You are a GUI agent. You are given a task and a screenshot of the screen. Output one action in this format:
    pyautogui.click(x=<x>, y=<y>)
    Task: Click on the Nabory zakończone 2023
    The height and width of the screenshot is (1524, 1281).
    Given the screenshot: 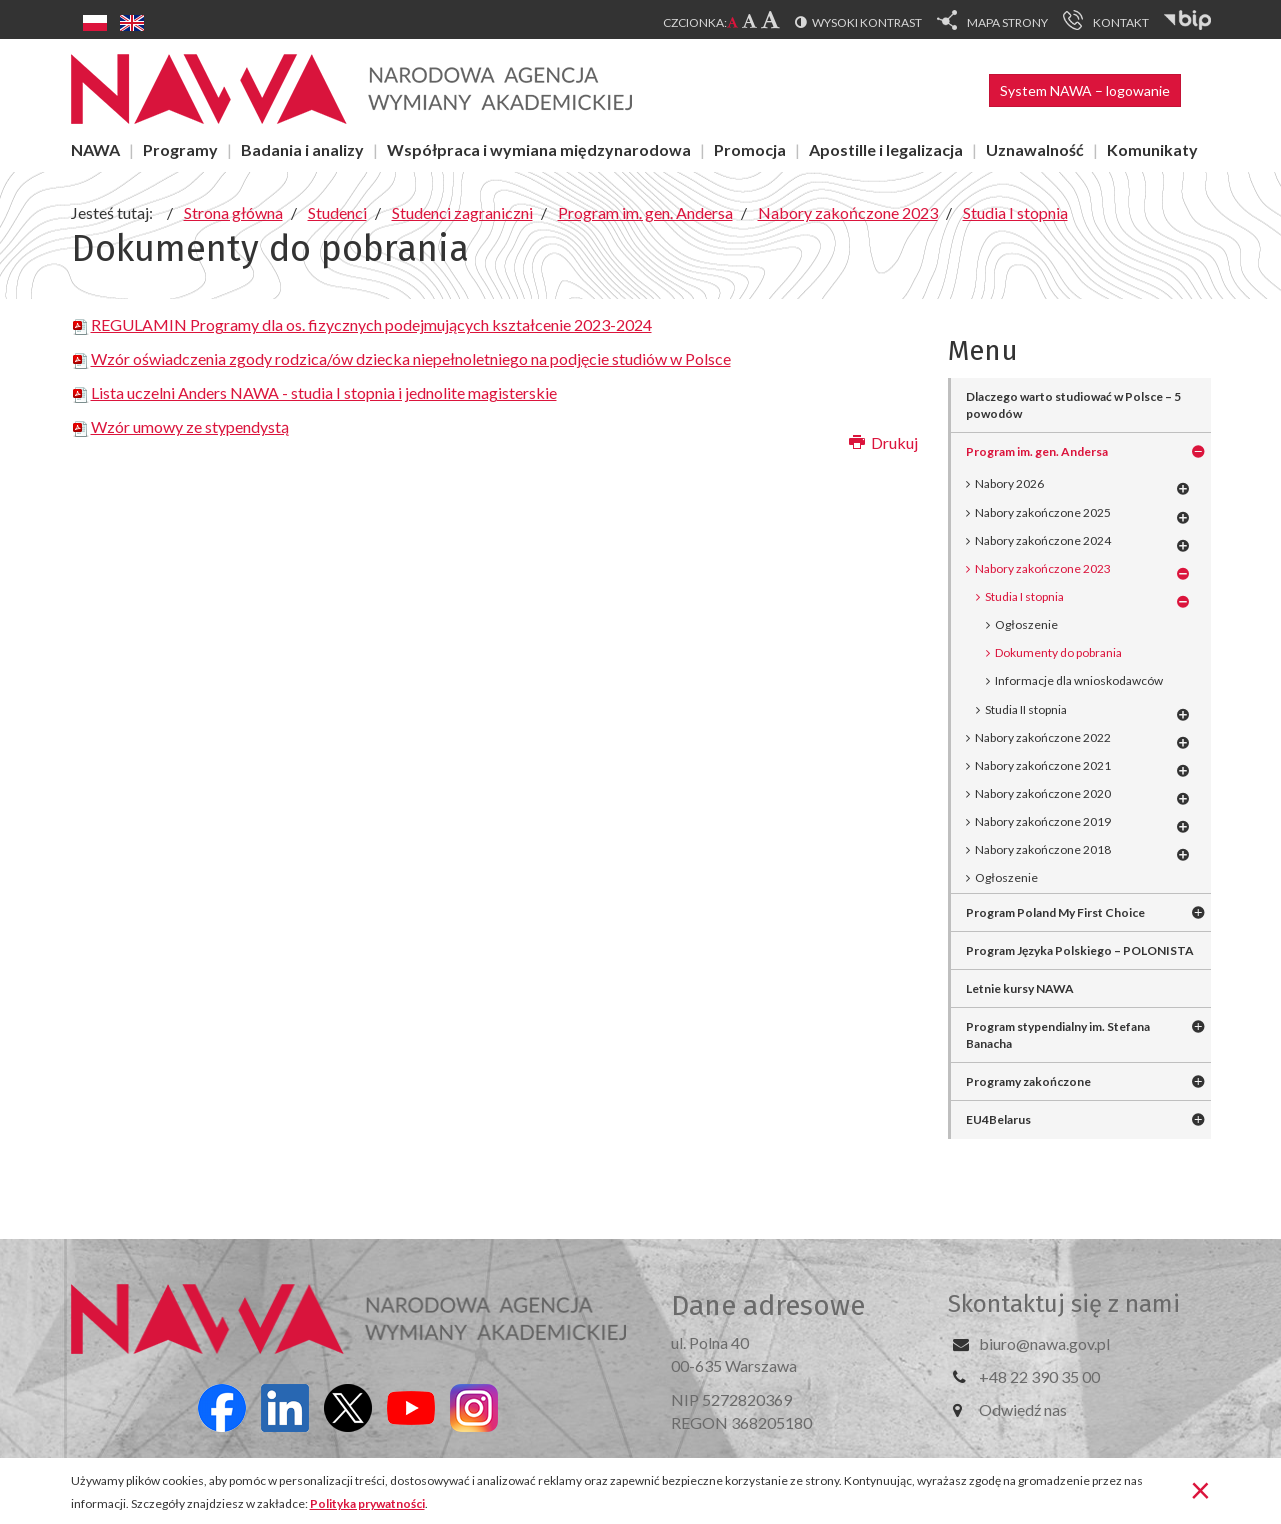 What is the action you would take?
    pyautogui.click(x=1043, y=568)
    